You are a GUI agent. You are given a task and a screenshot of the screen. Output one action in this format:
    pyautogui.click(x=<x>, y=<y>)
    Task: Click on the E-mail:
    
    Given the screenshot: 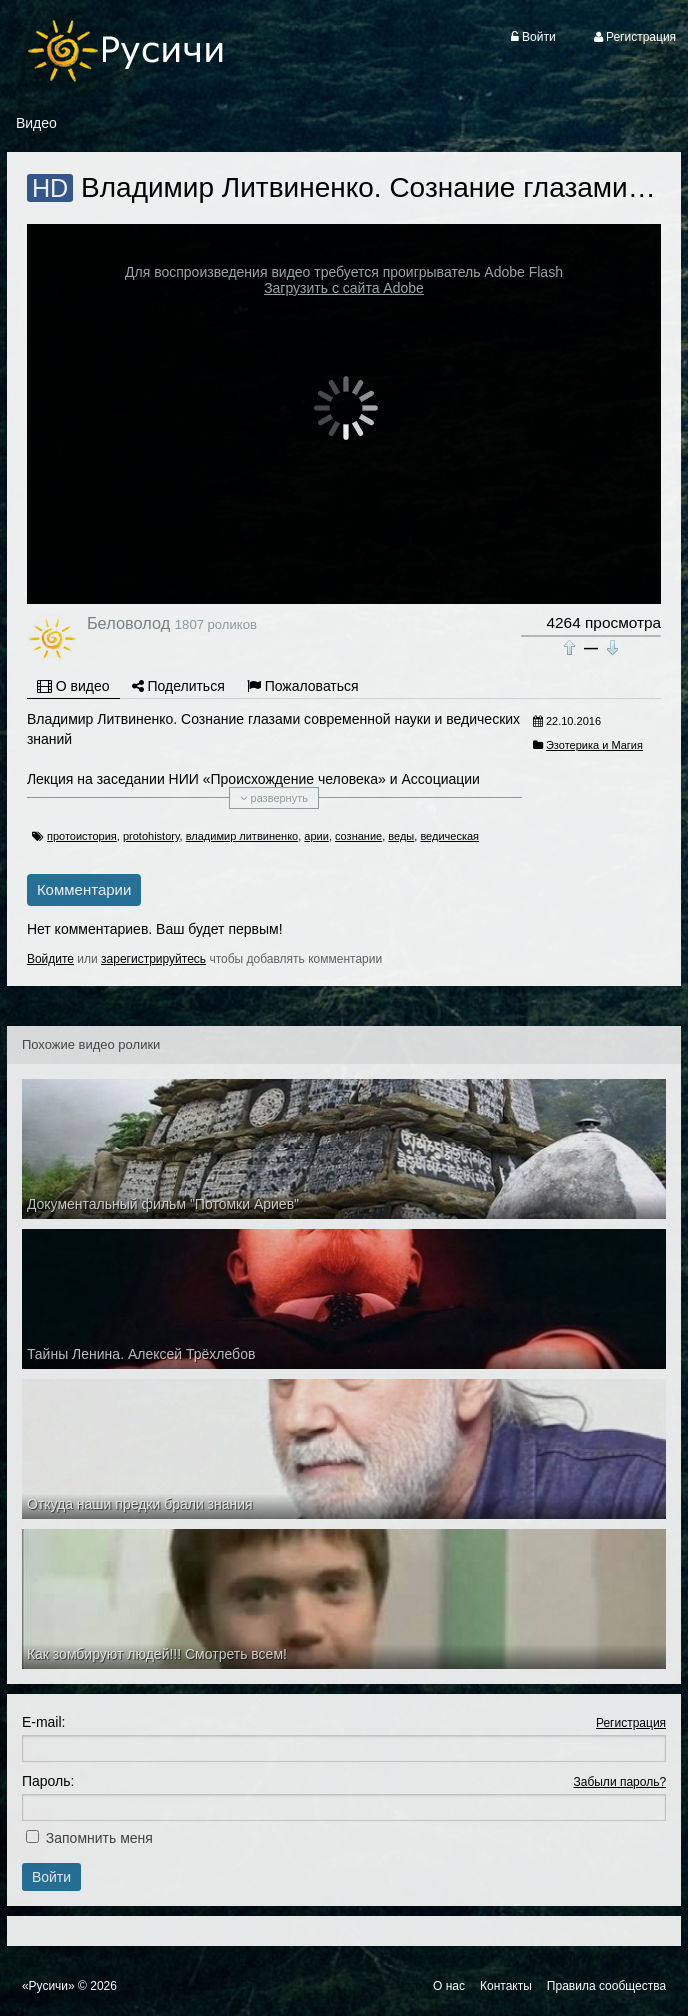 What is the action you would take?
    pyautogui.click(x=44, y=1722)
    